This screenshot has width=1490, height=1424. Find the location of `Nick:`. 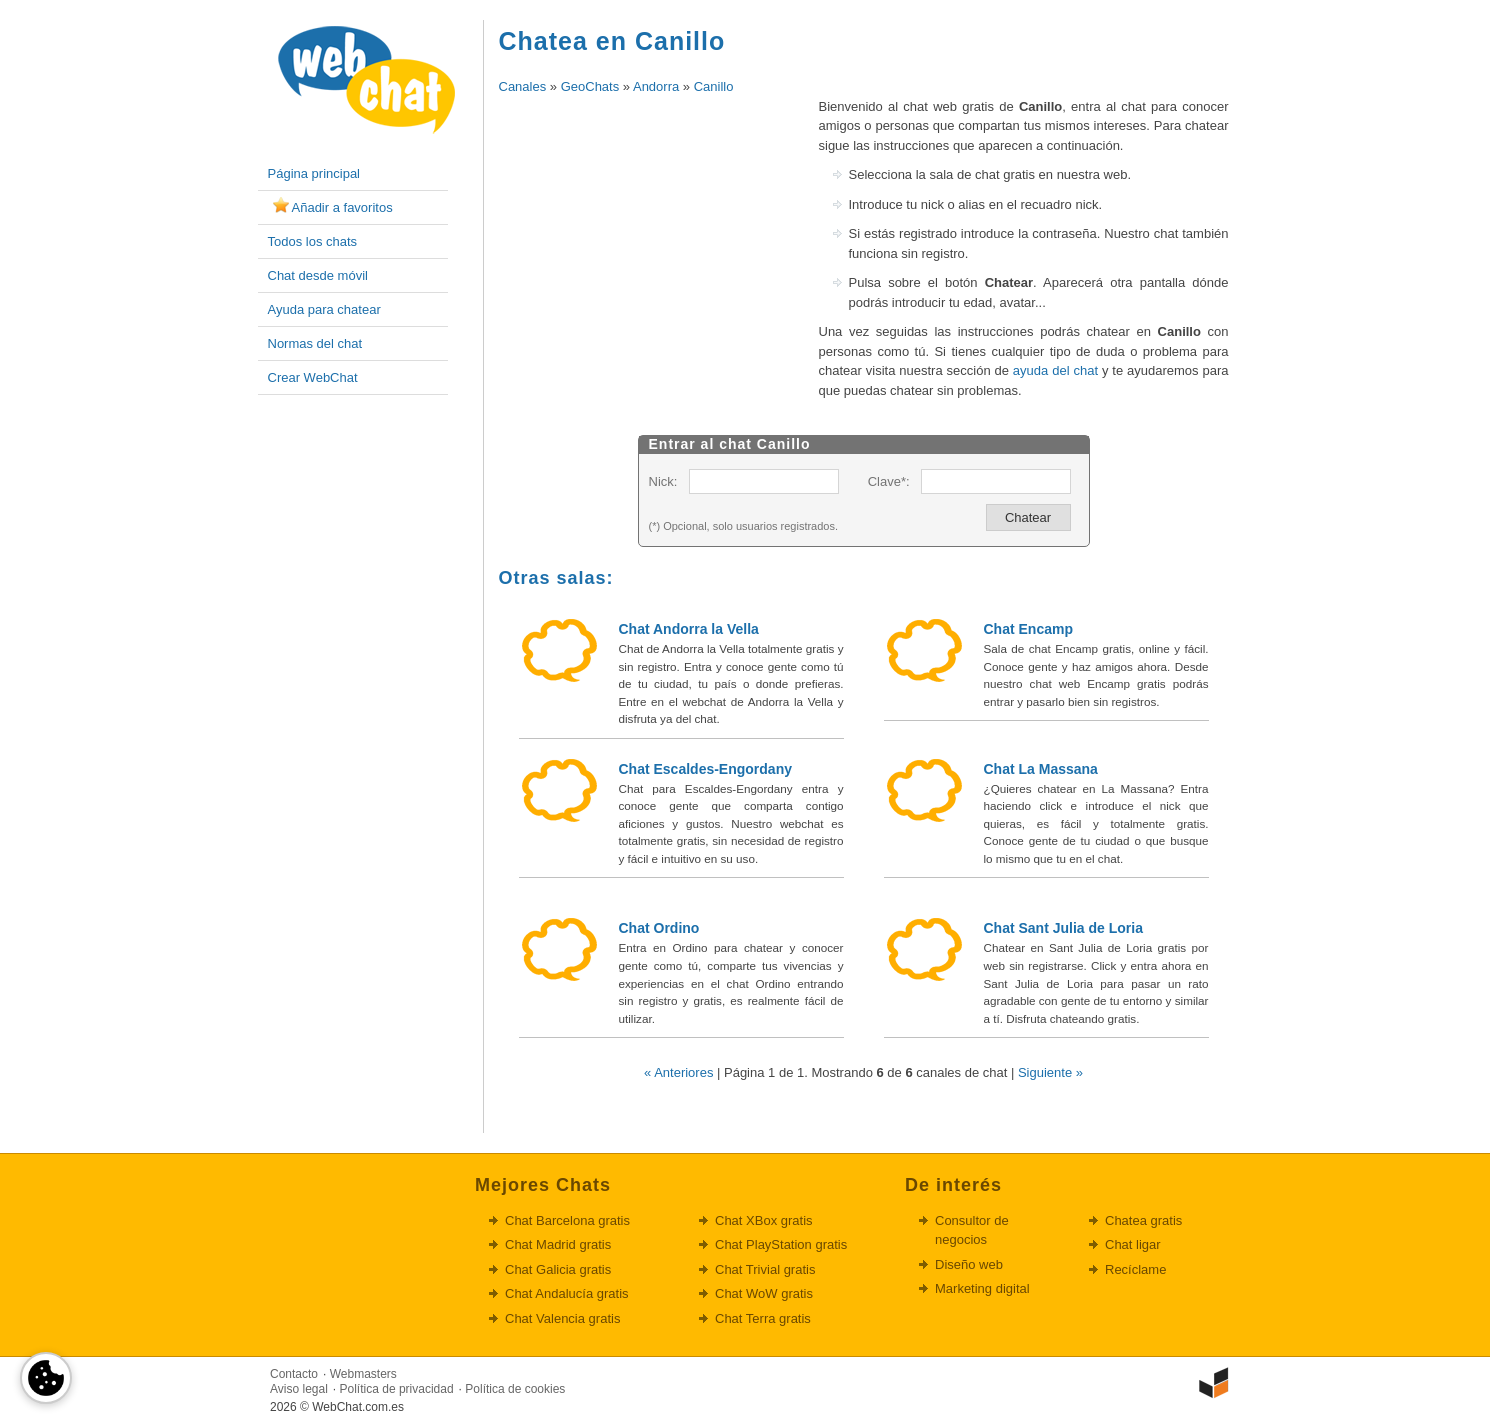

Nick: is located at coordinates (663, 481).